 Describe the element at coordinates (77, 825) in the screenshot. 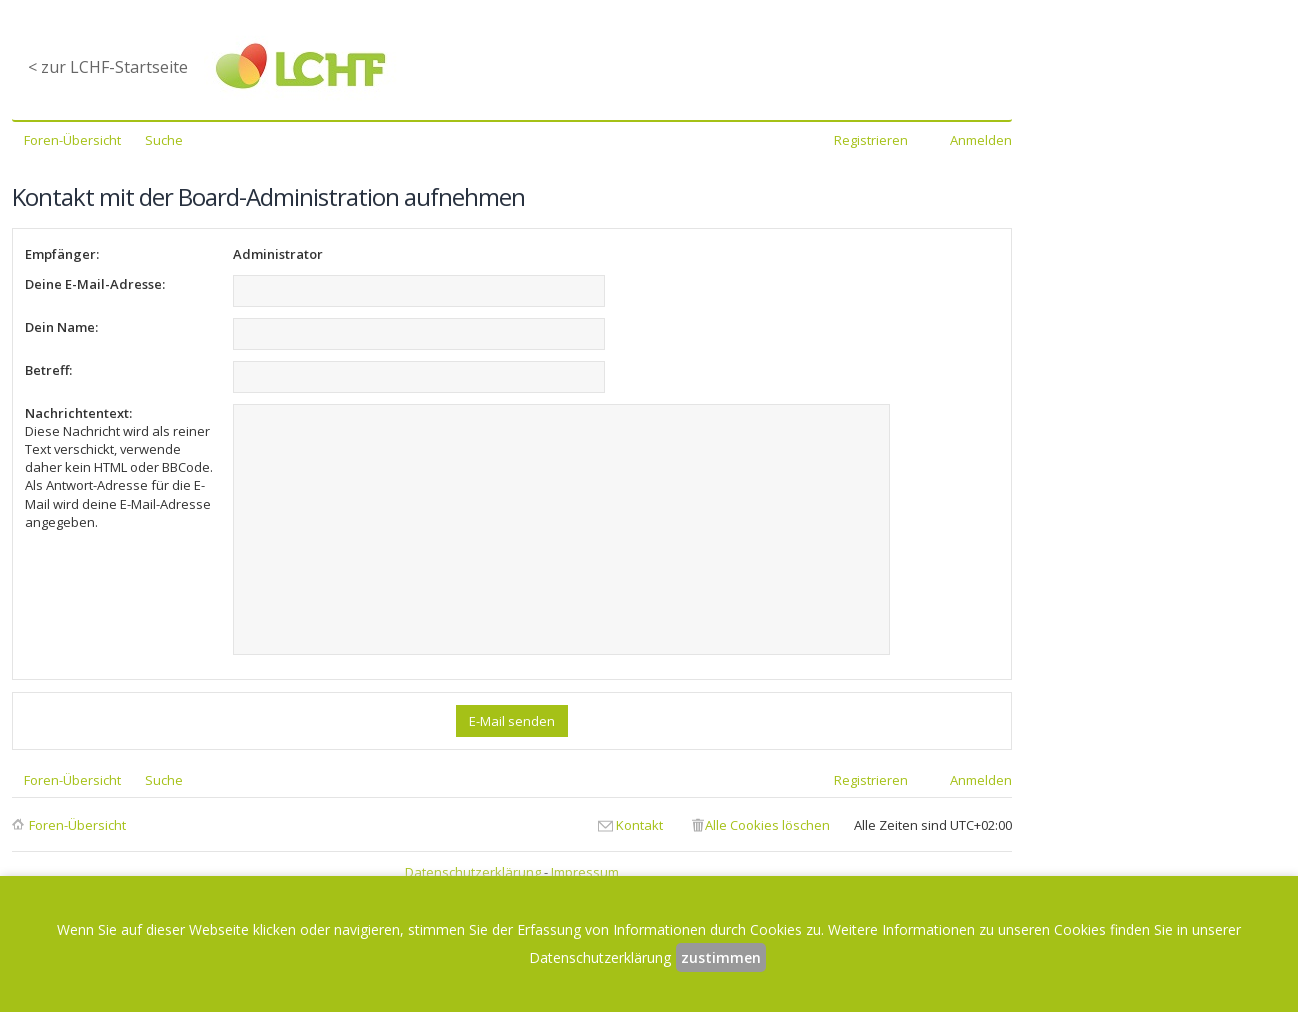

I see `Foren-Übersicht` at that location.